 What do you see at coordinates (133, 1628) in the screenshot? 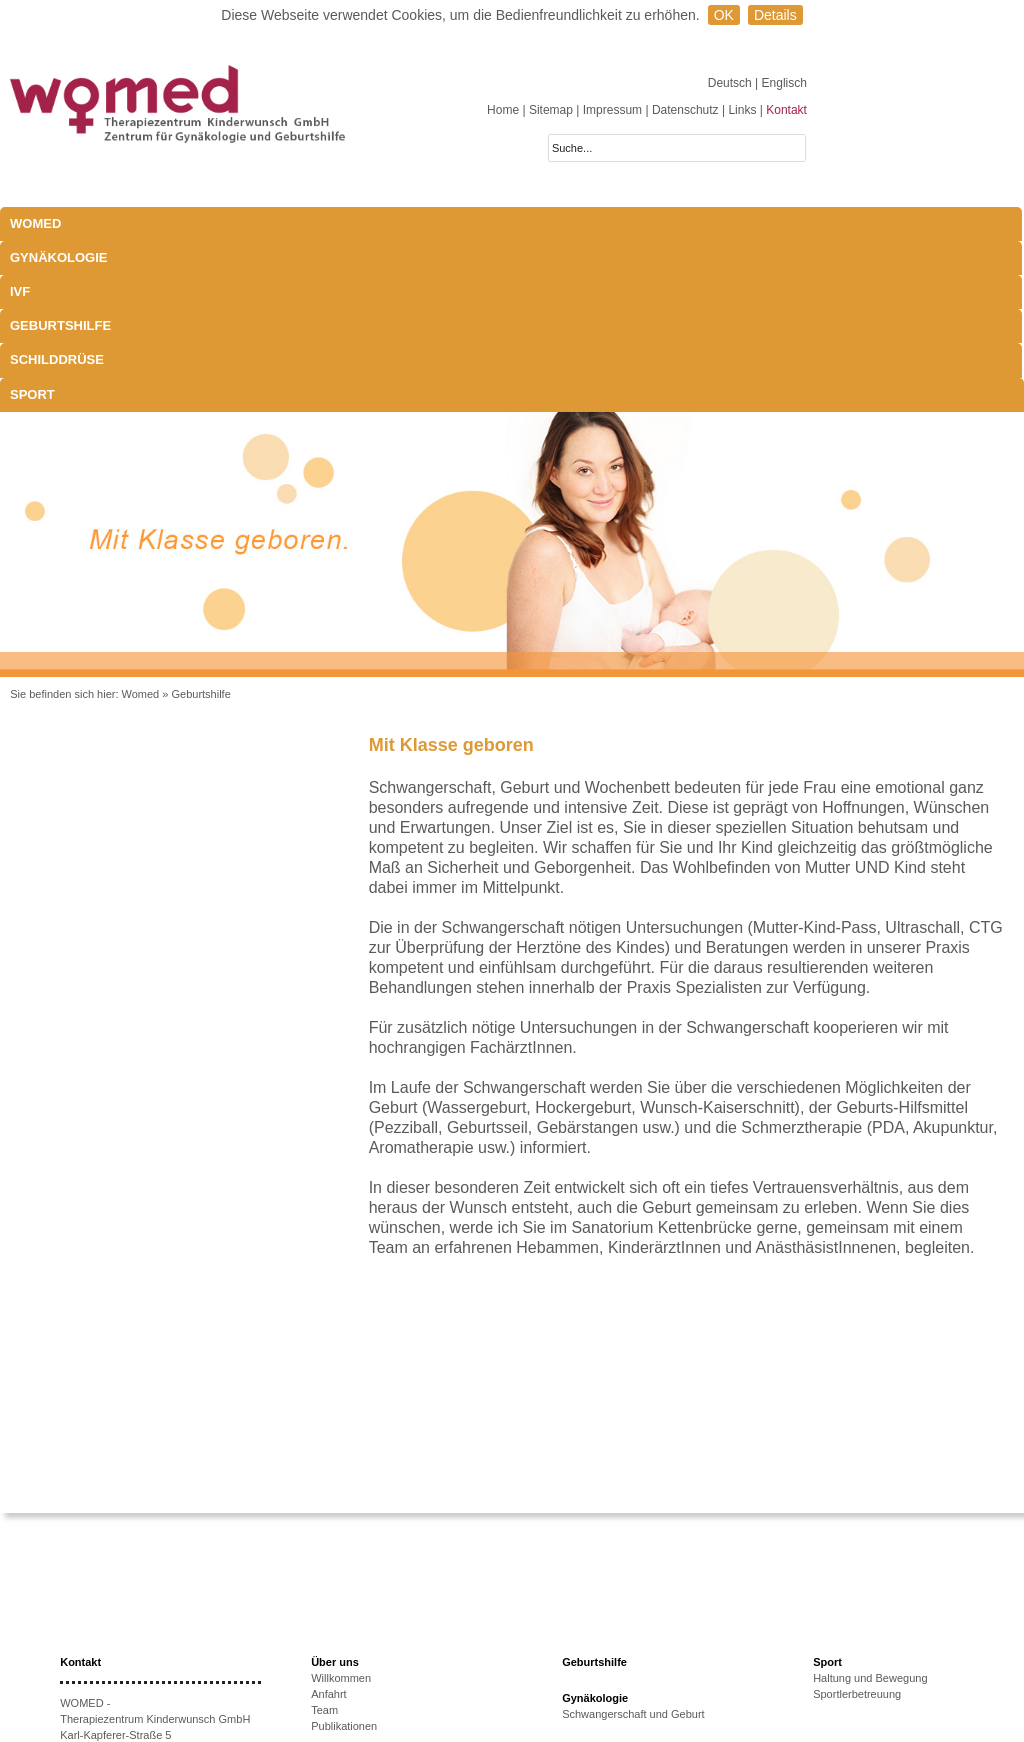
I see `+43 512-908022-51` at bounding box center [133, 1628].